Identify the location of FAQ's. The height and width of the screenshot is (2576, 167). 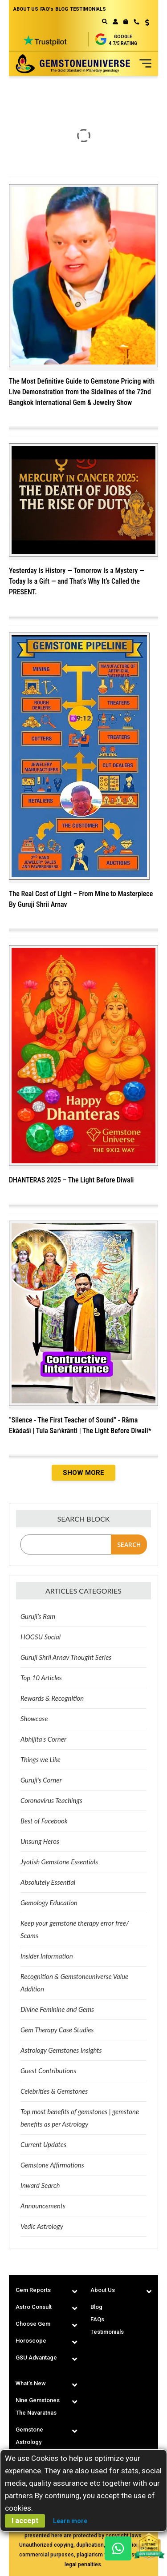
(46, 9).